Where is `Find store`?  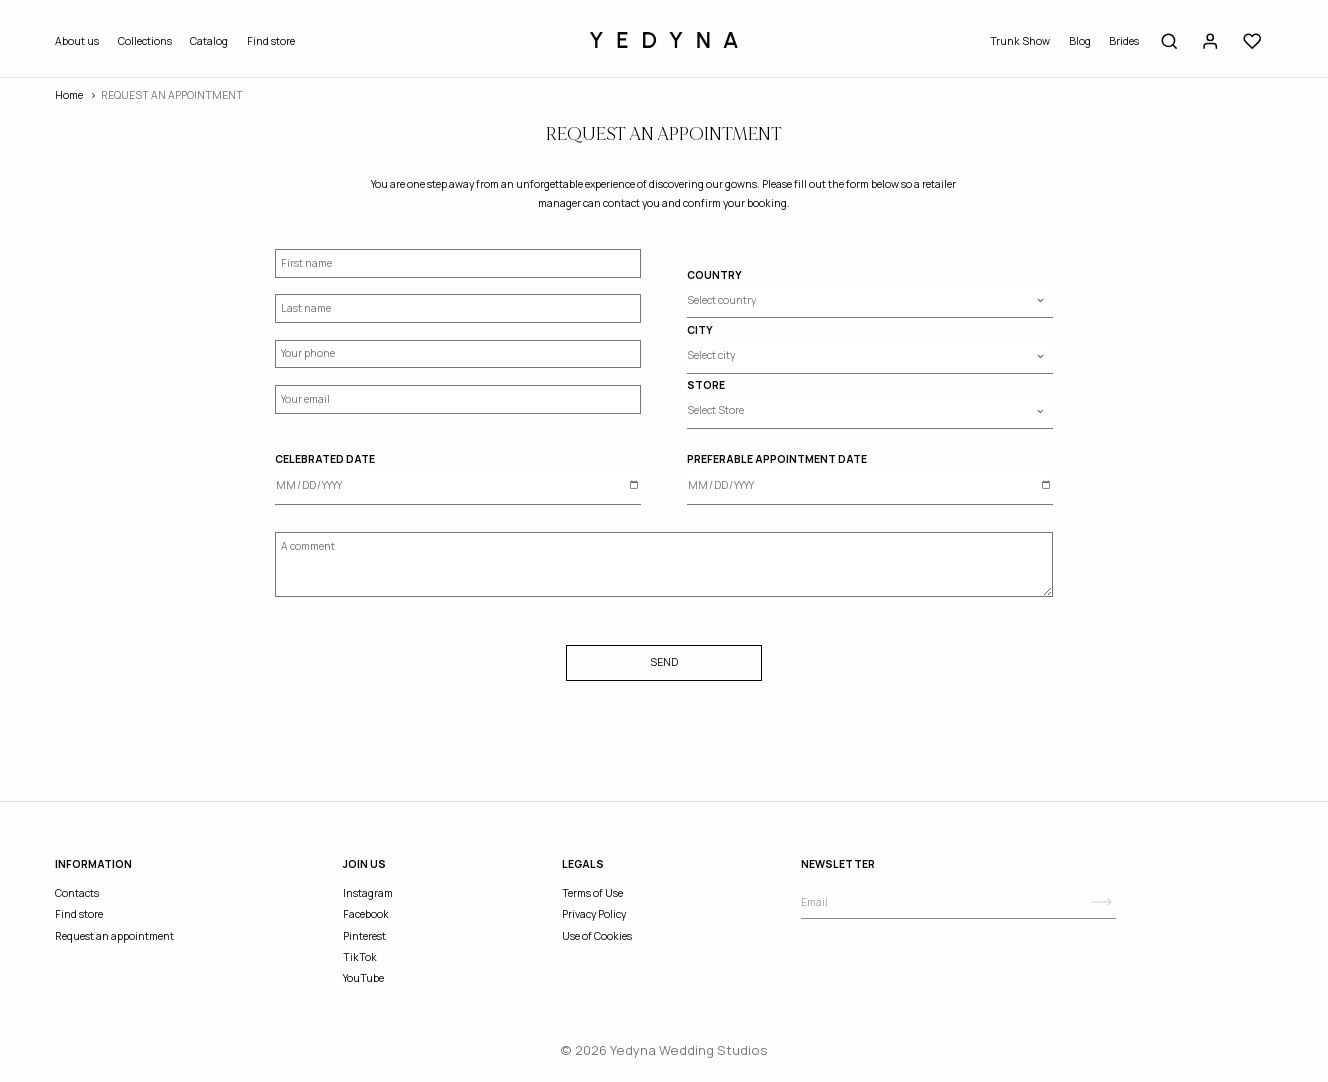 Find store is located at coordinates (271, 41).